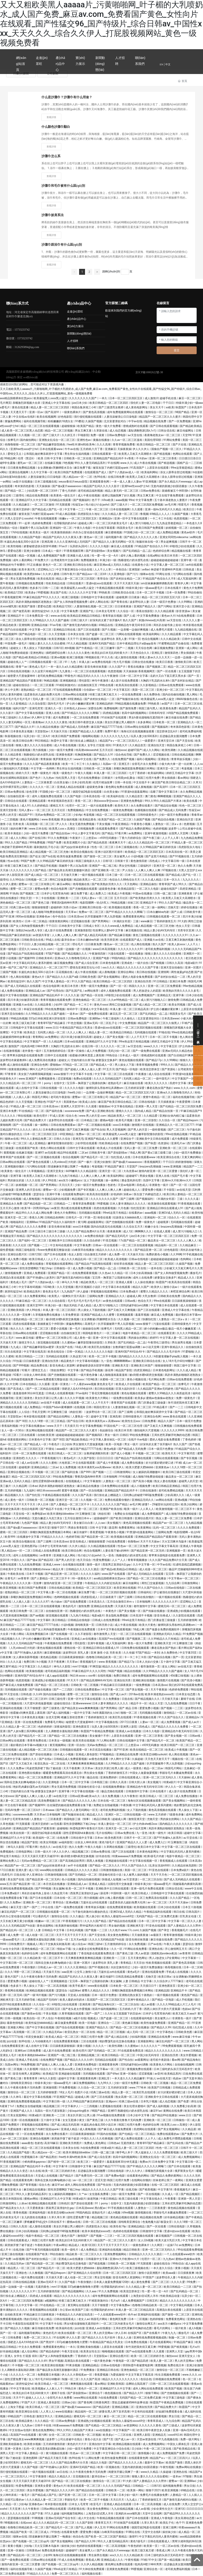 The width and height of the screenshot is (203, 2576). Describe the element at coordinates (48, 1462) in the screenshot. I see `久久久久蜜桃` at that location.